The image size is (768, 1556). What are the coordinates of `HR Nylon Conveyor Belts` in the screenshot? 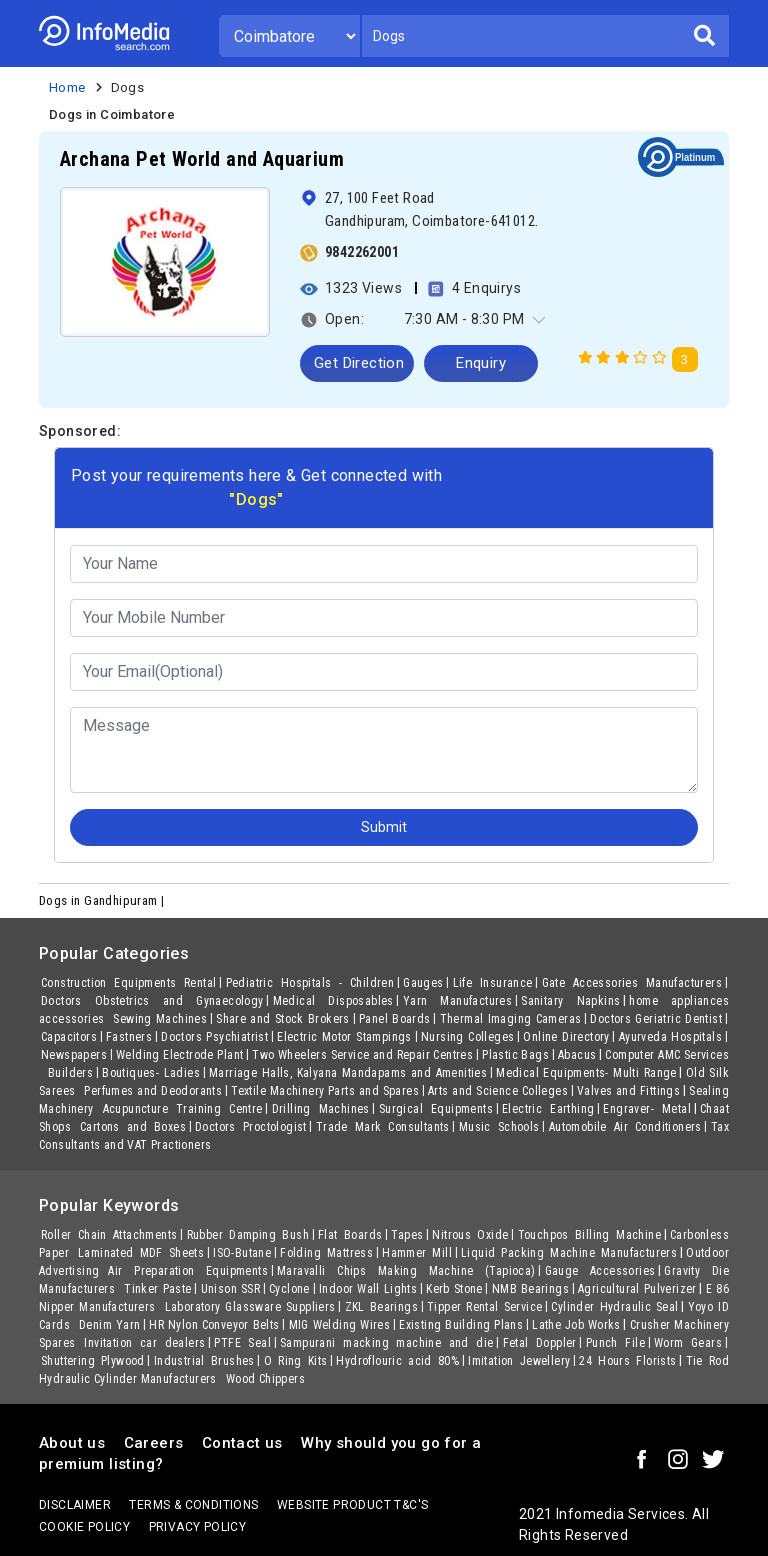 It's located at (214, 1325).